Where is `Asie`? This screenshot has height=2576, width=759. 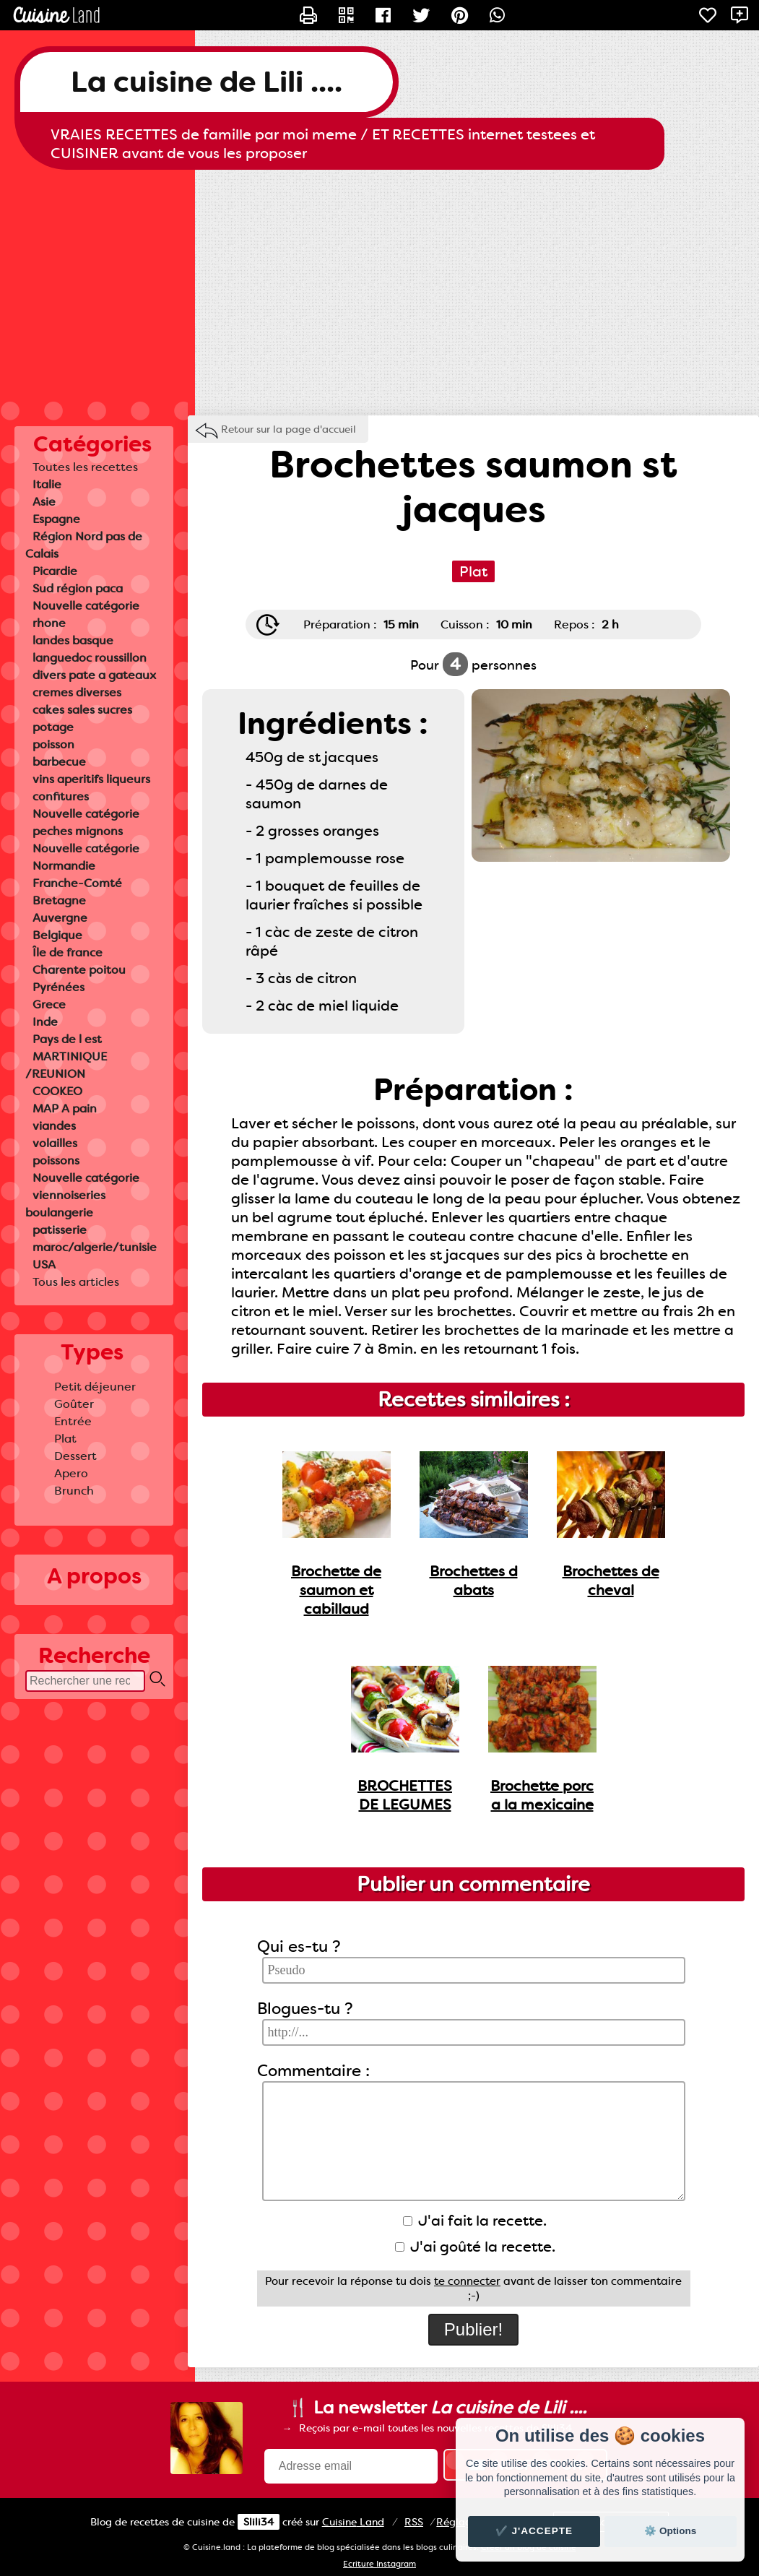
Asie is located at coordinates (44, 501).